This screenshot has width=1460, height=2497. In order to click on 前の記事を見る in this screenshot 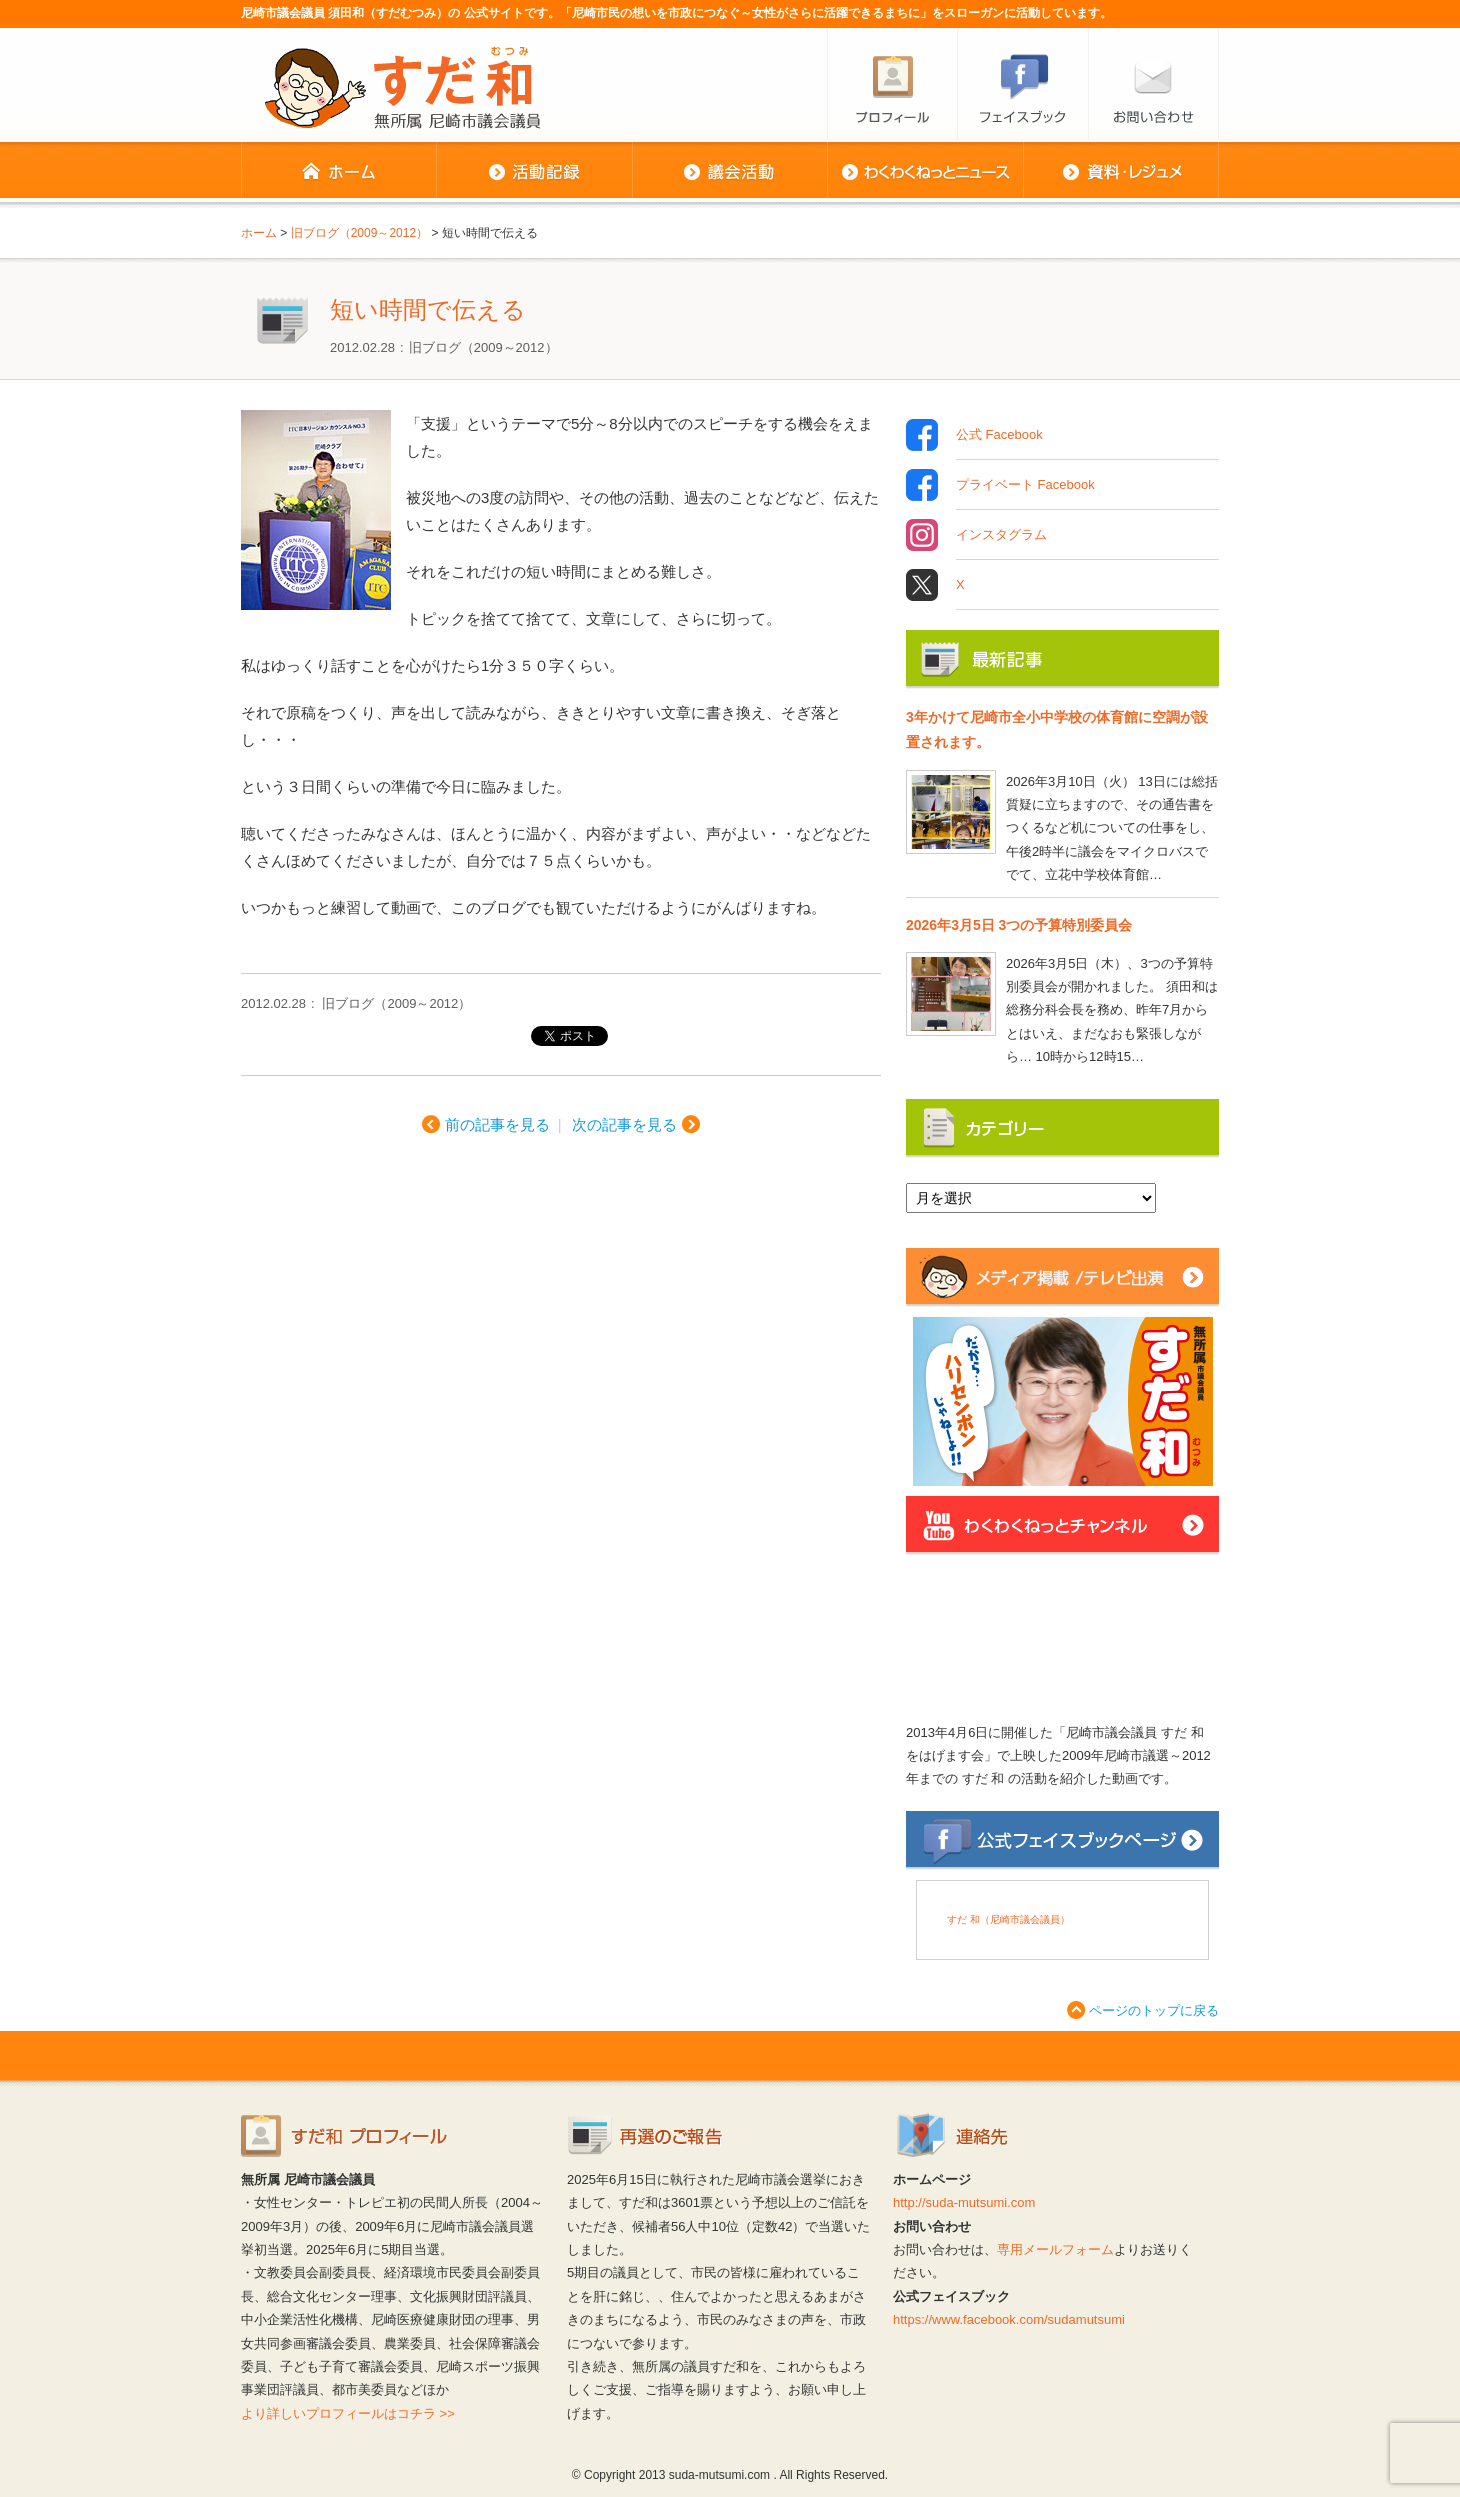, I will do `click(497, 1124)`.